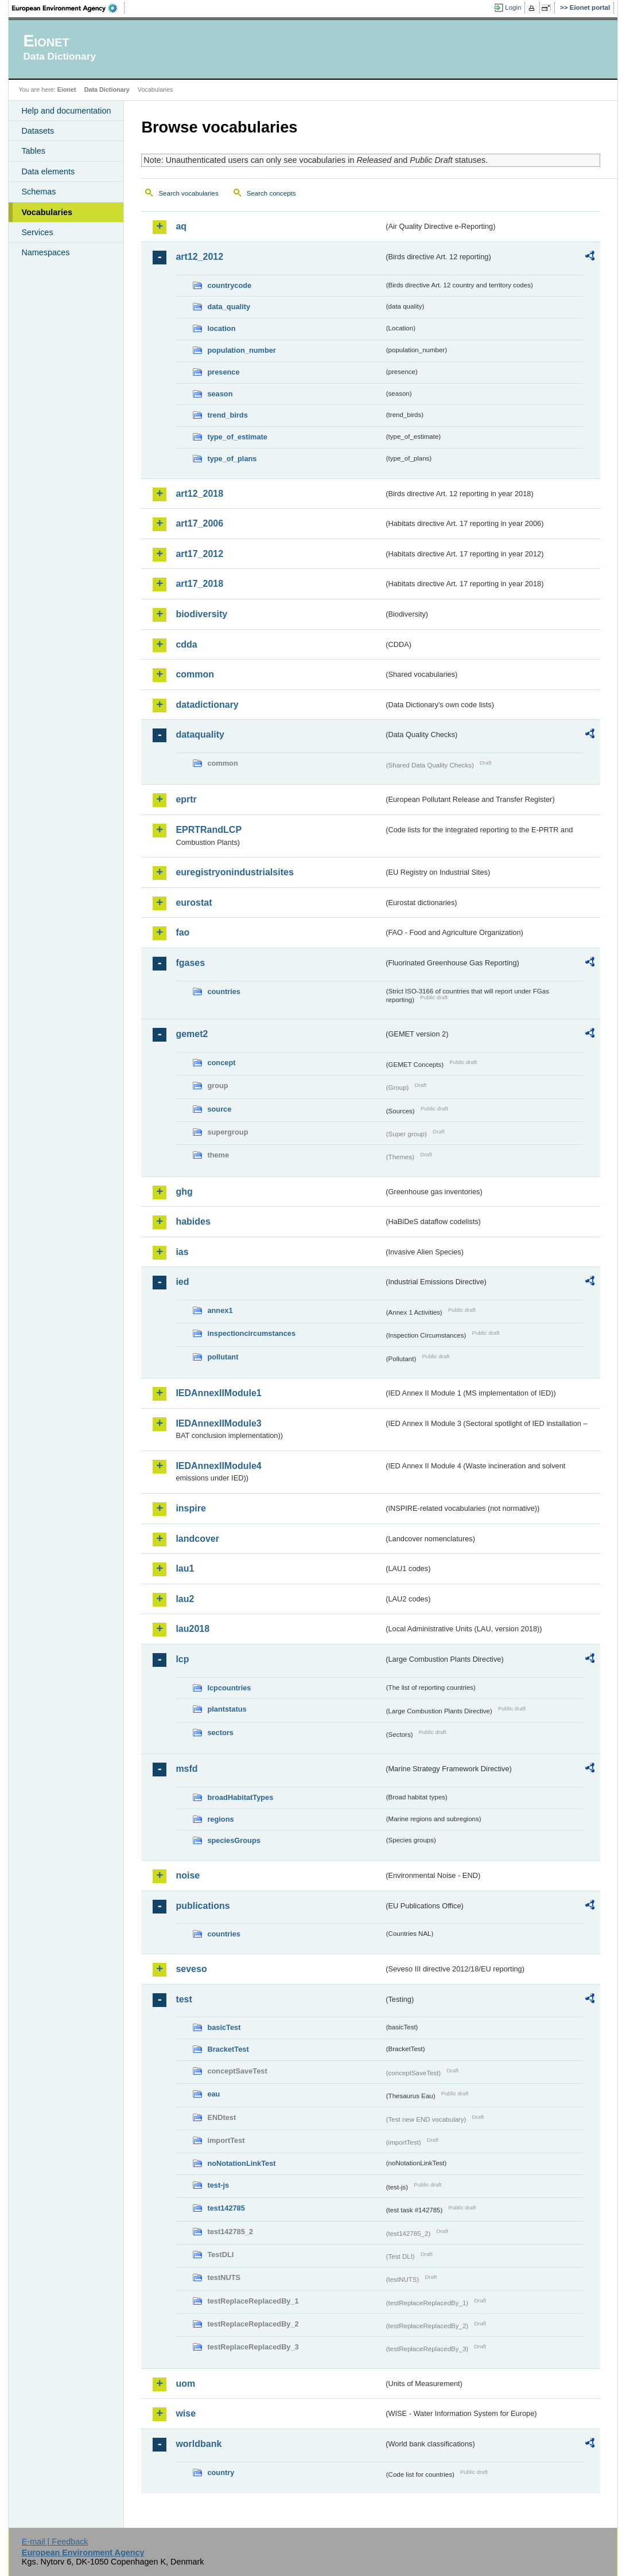 The height and width of the screenshot is (2576, 626). Describe the element at coordinates (234, 872) in the screenshot. I see `euregistryonindustrialsites` at that location.